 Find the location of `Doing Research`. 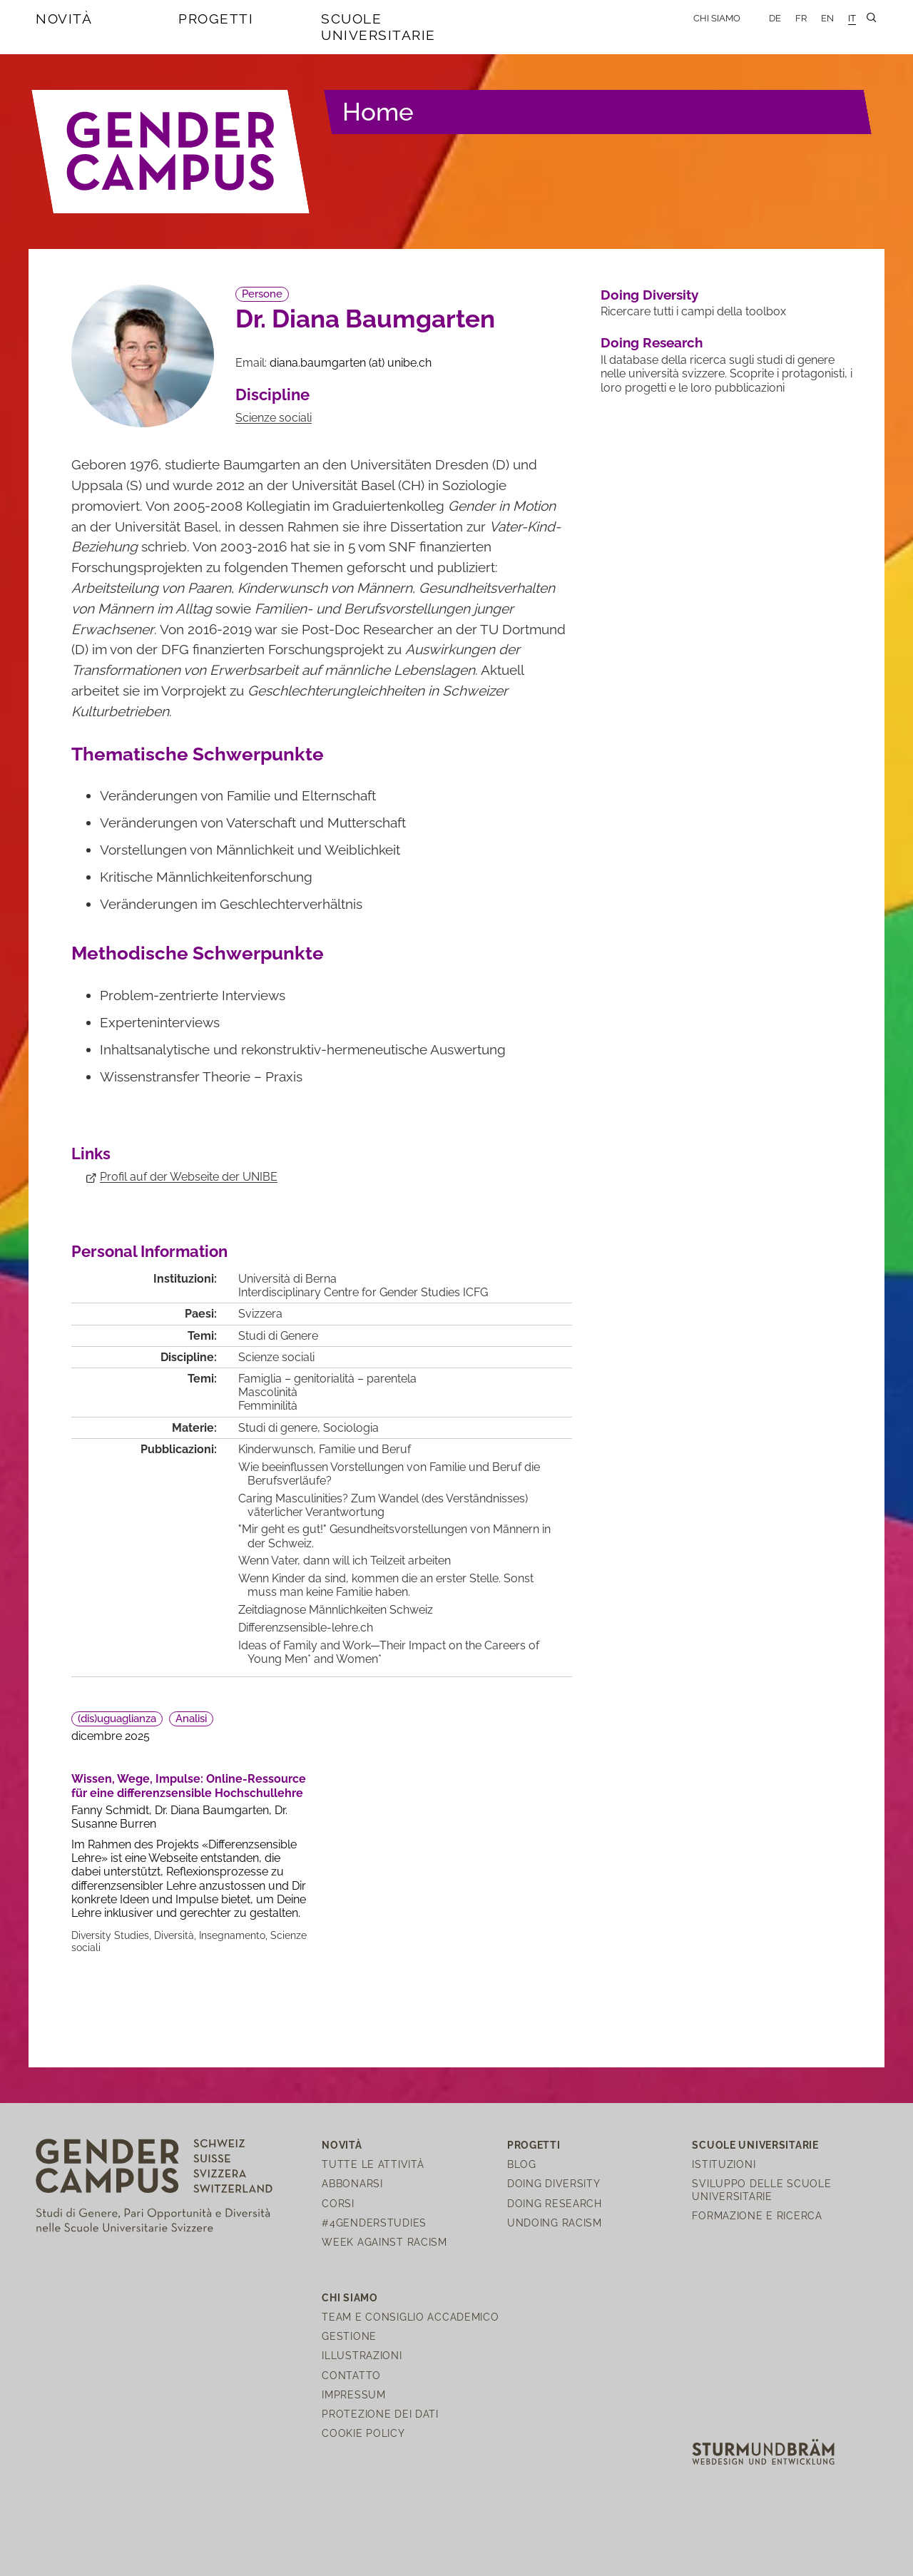

Doing Research is located at coordinates (652, 342).